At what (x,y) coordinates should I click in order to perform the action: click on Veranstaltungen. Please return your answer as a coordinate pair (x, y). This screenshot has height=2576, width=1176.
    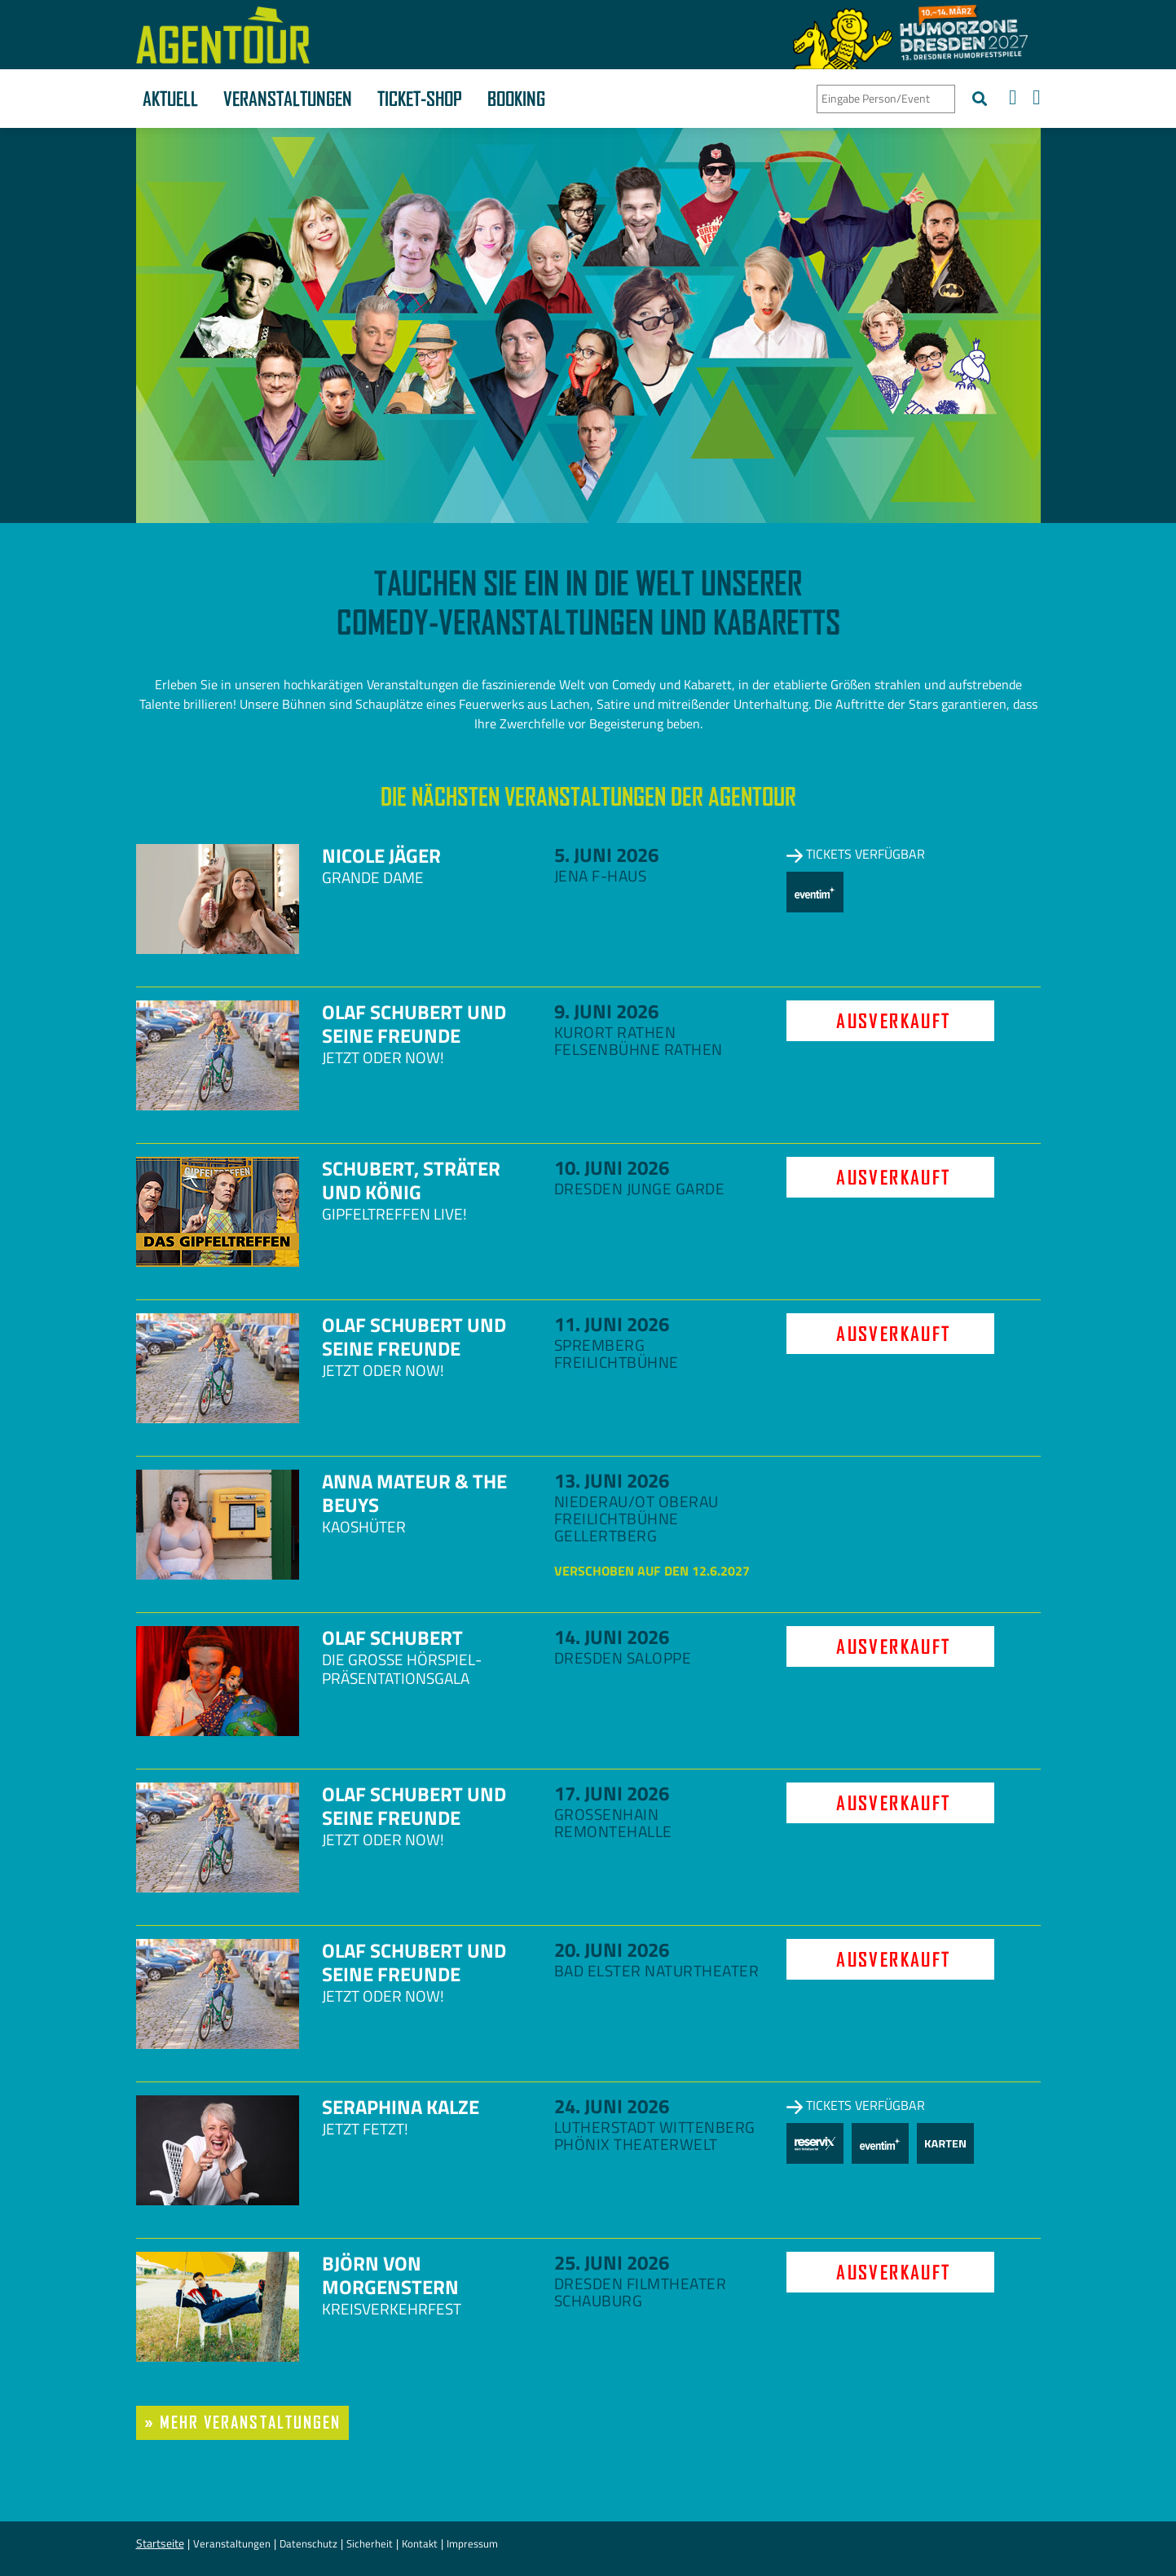
    Looking at the image, I should click on (287, 98).